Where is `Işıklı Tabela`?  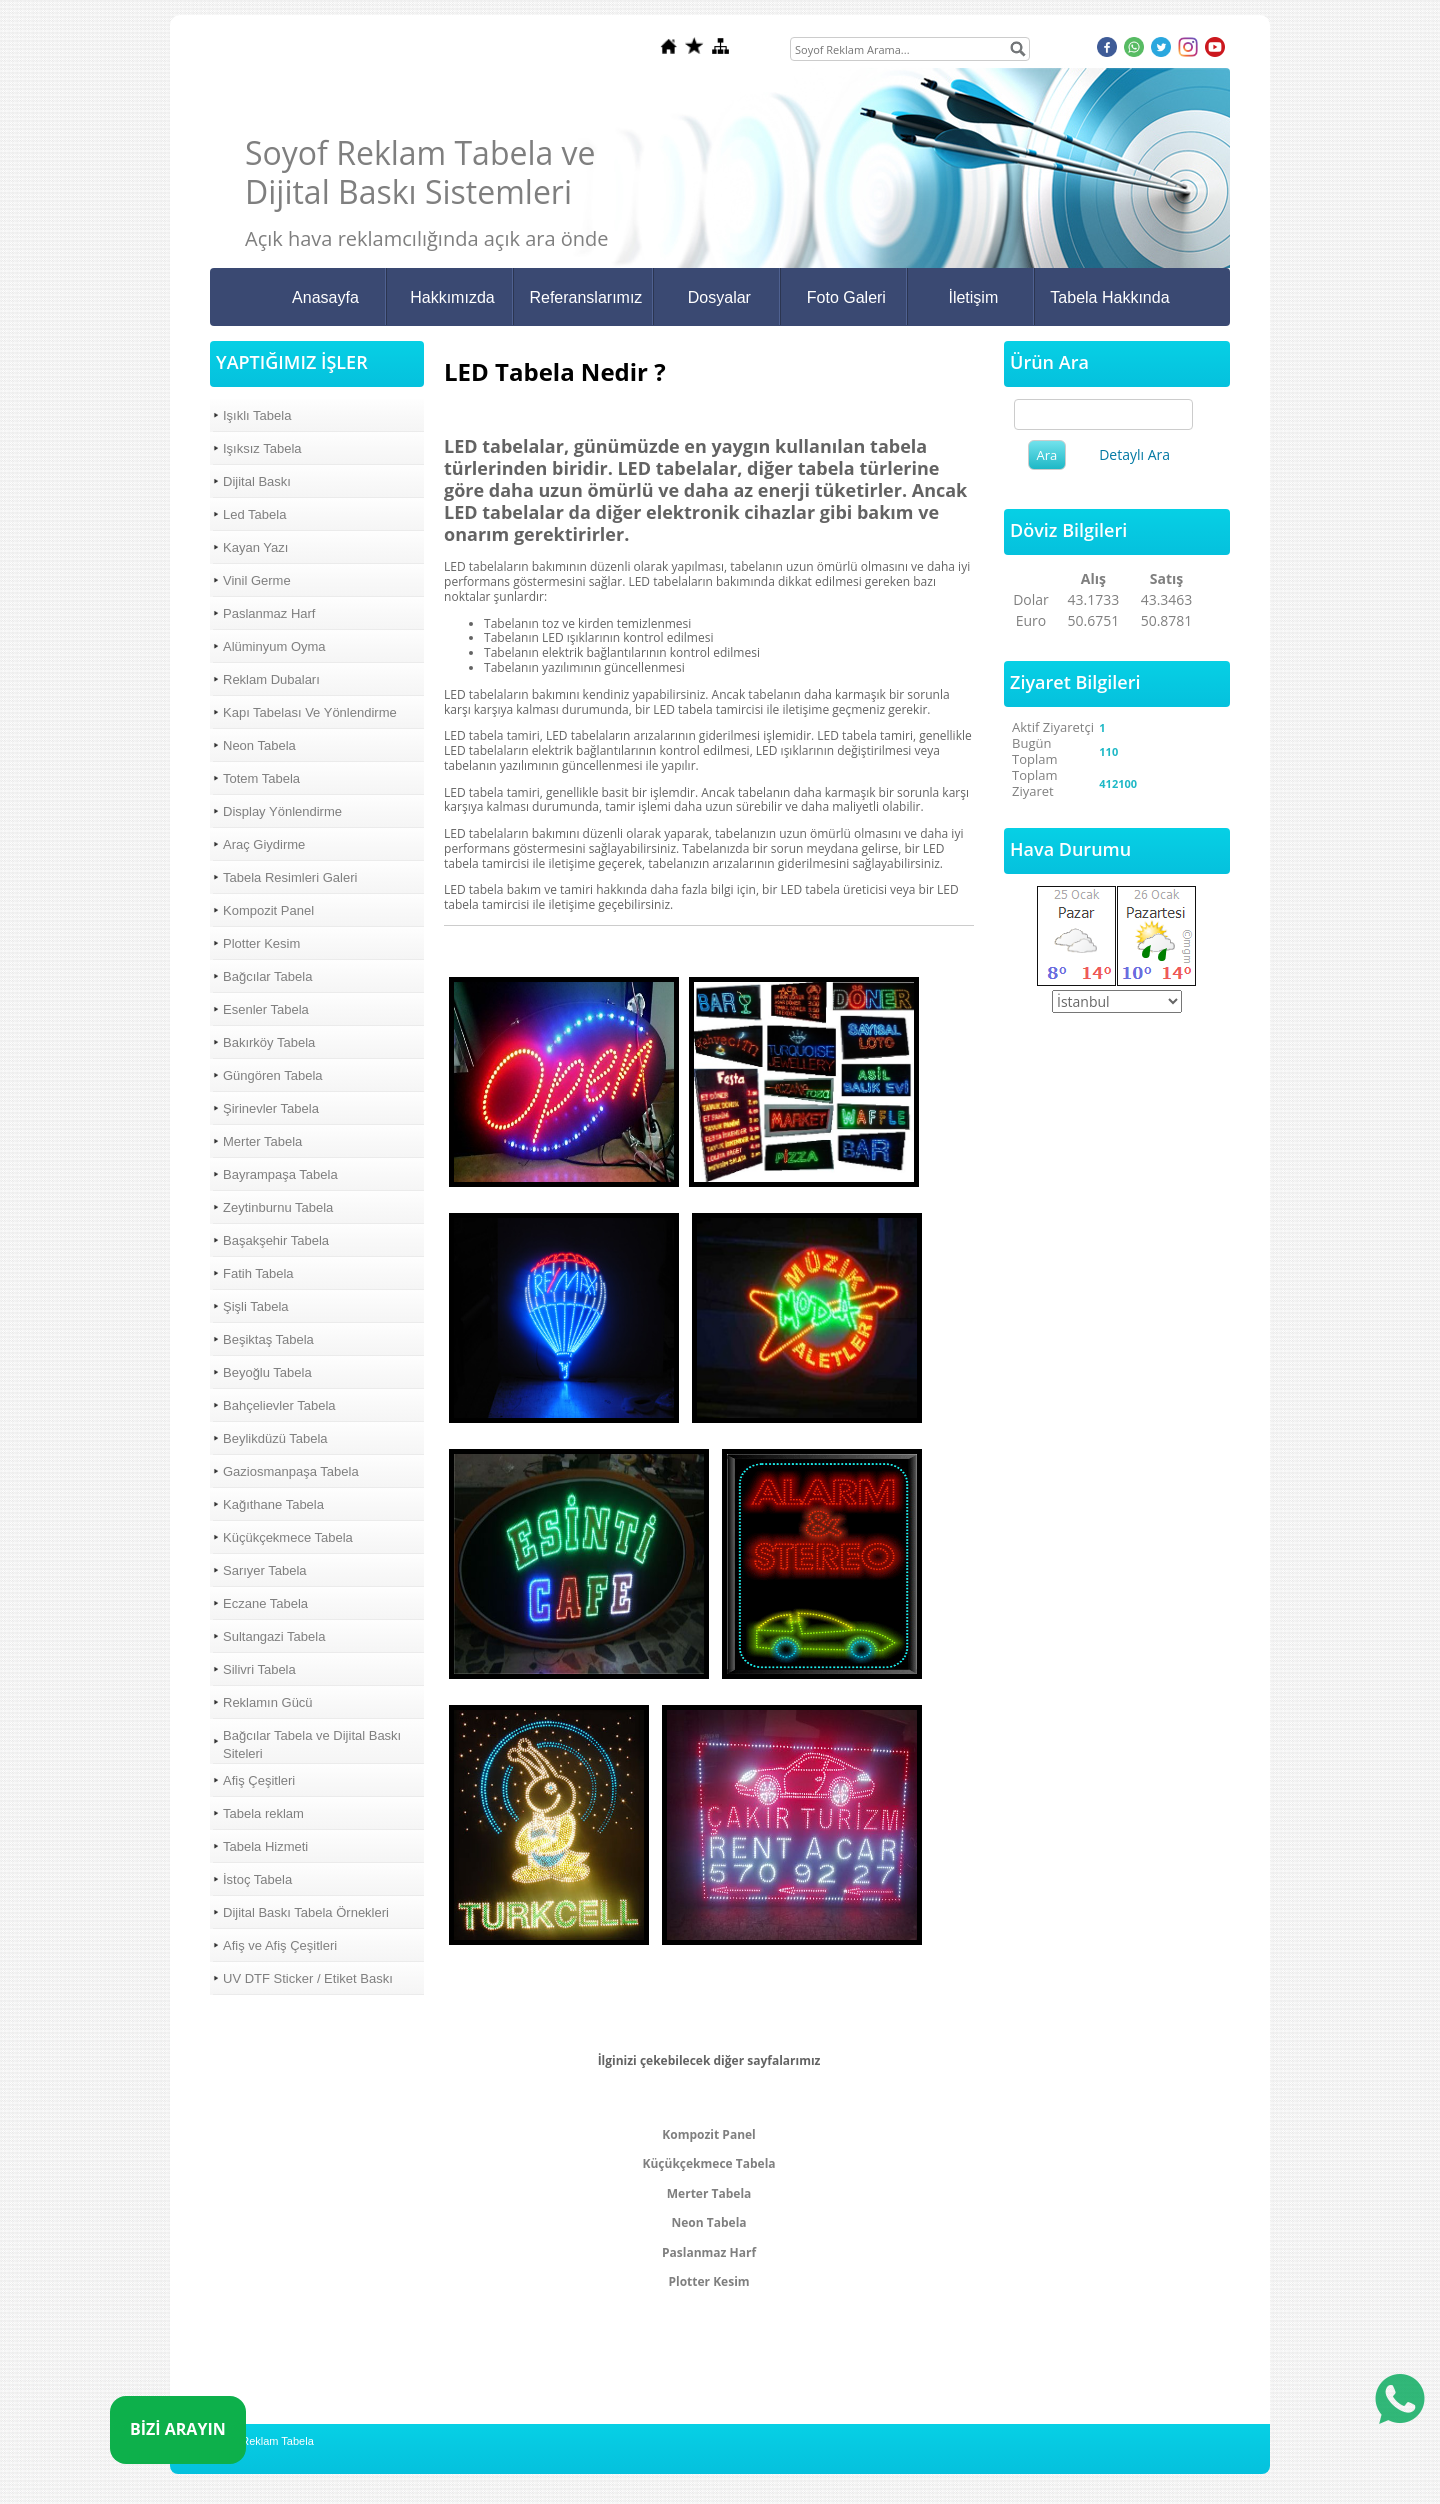 Işıklı Tabela is located at coordinates (257, 415).